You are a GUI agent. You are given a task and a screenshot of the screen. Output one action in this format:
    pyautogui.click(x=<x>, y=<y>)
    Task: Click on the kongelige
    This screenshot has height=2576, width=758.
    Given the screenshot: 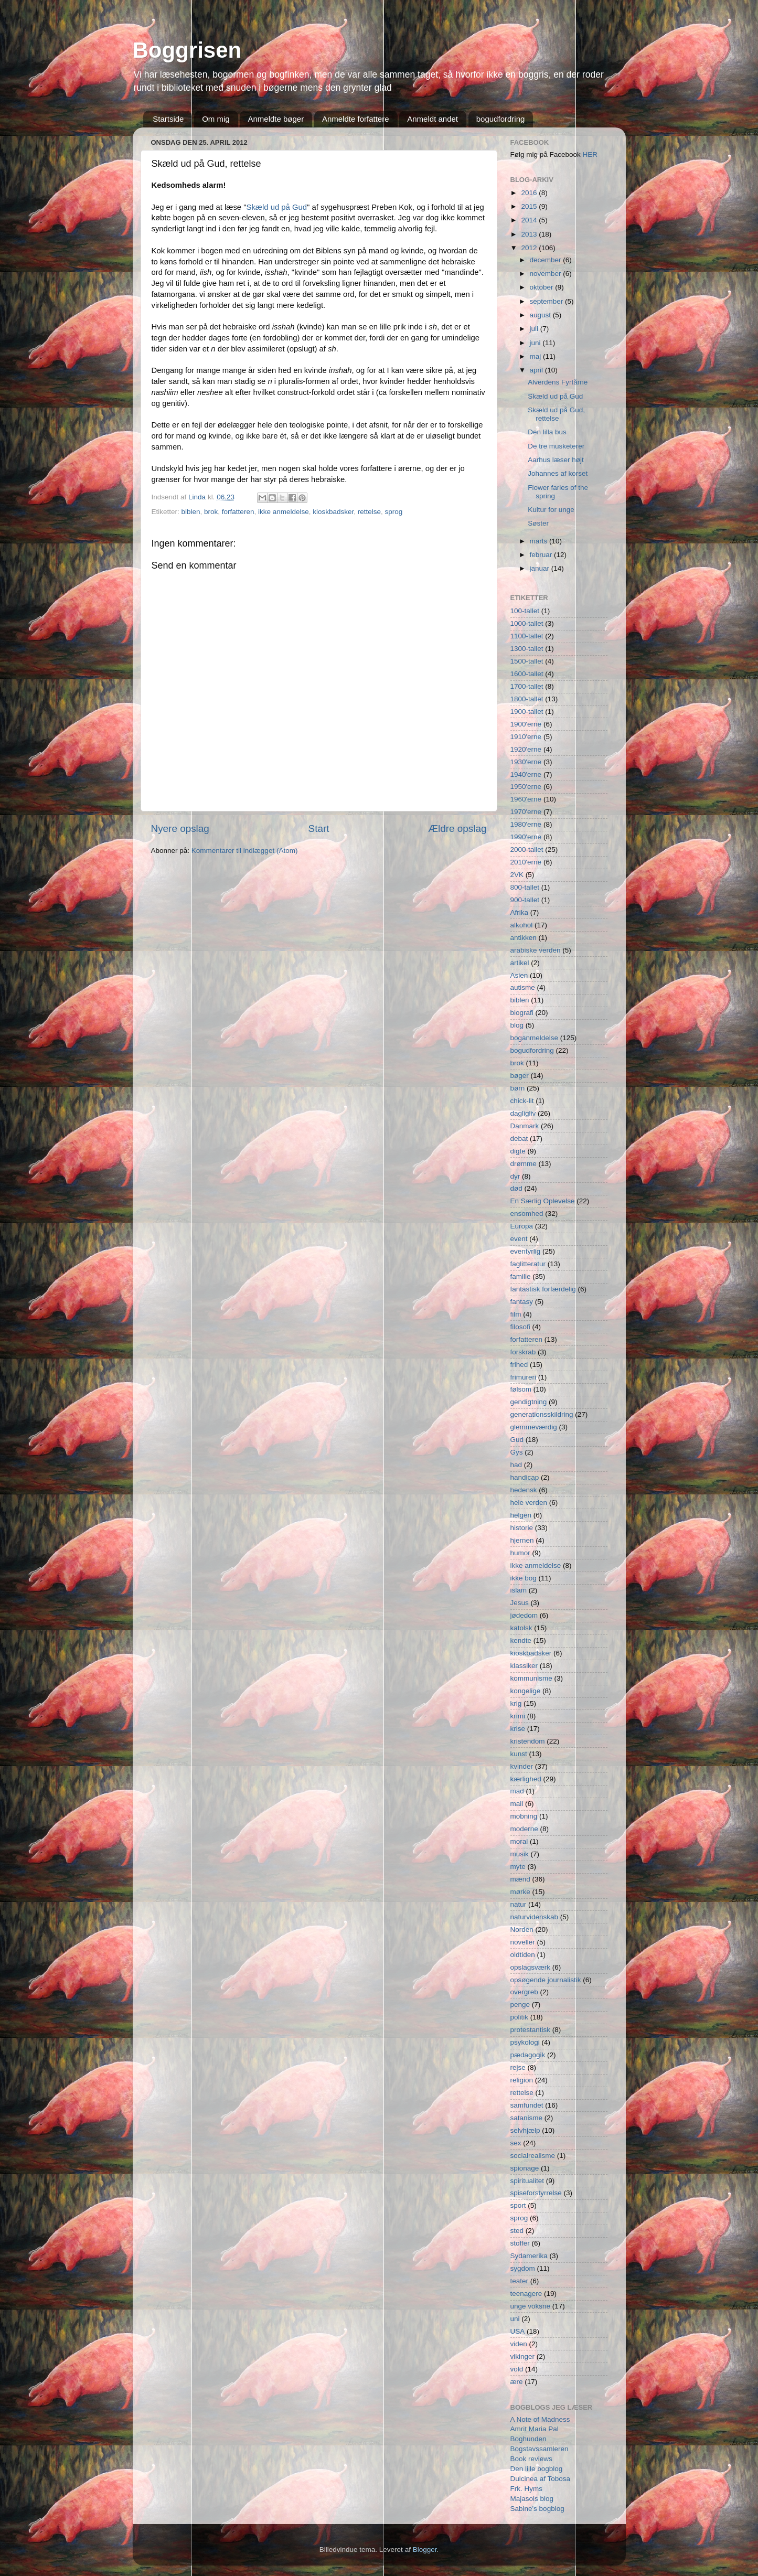 What is the action you would take?
    pyautogui.click(x=525, y=1691)
    